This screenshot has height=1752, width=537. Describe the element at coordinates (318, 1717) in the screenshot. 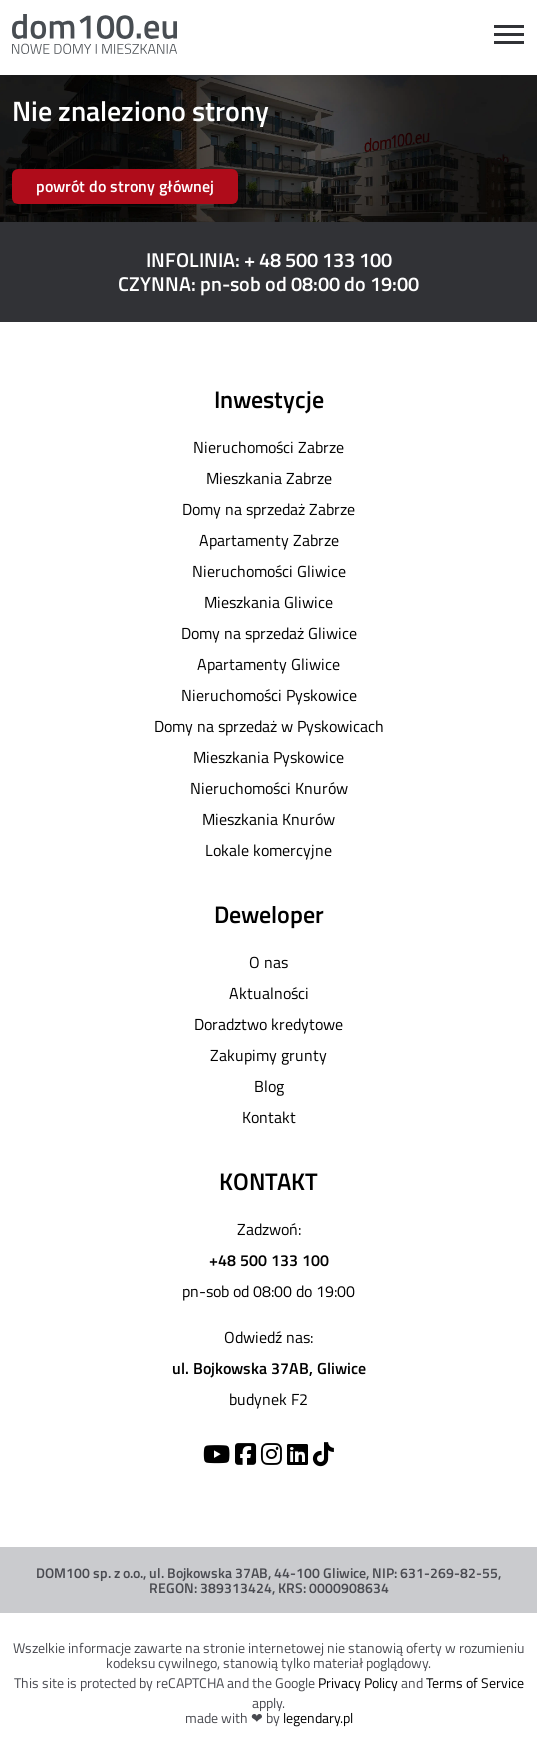

I see `legendary.pl` at that location.